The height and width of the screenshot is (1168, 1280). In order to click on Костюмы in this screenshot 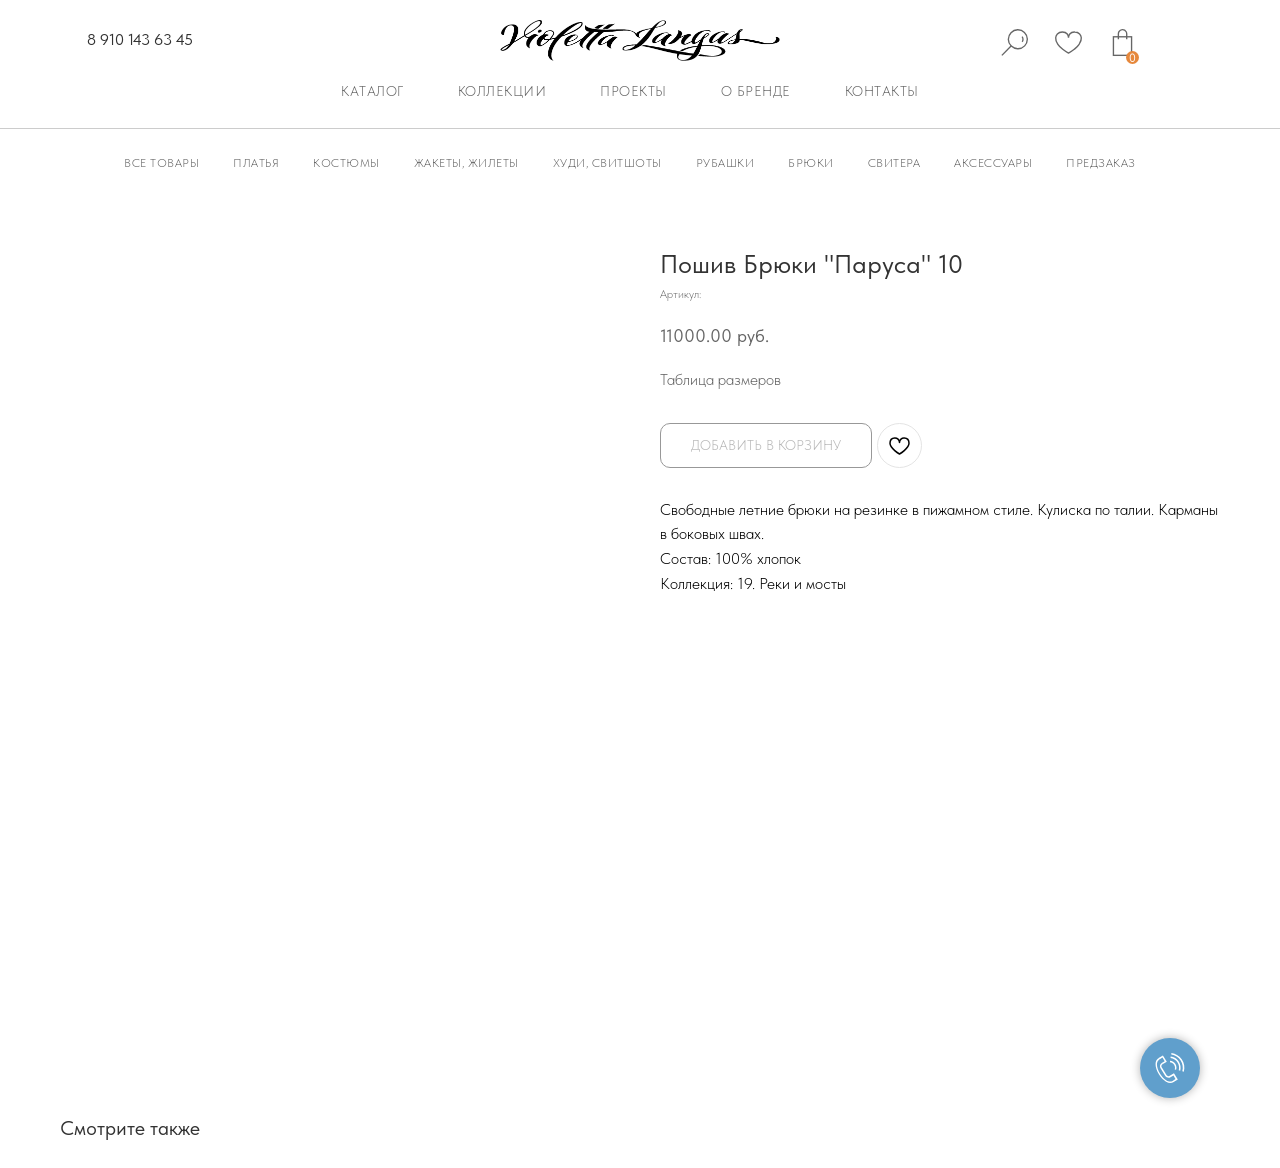, I will do `click(346, 163)`.